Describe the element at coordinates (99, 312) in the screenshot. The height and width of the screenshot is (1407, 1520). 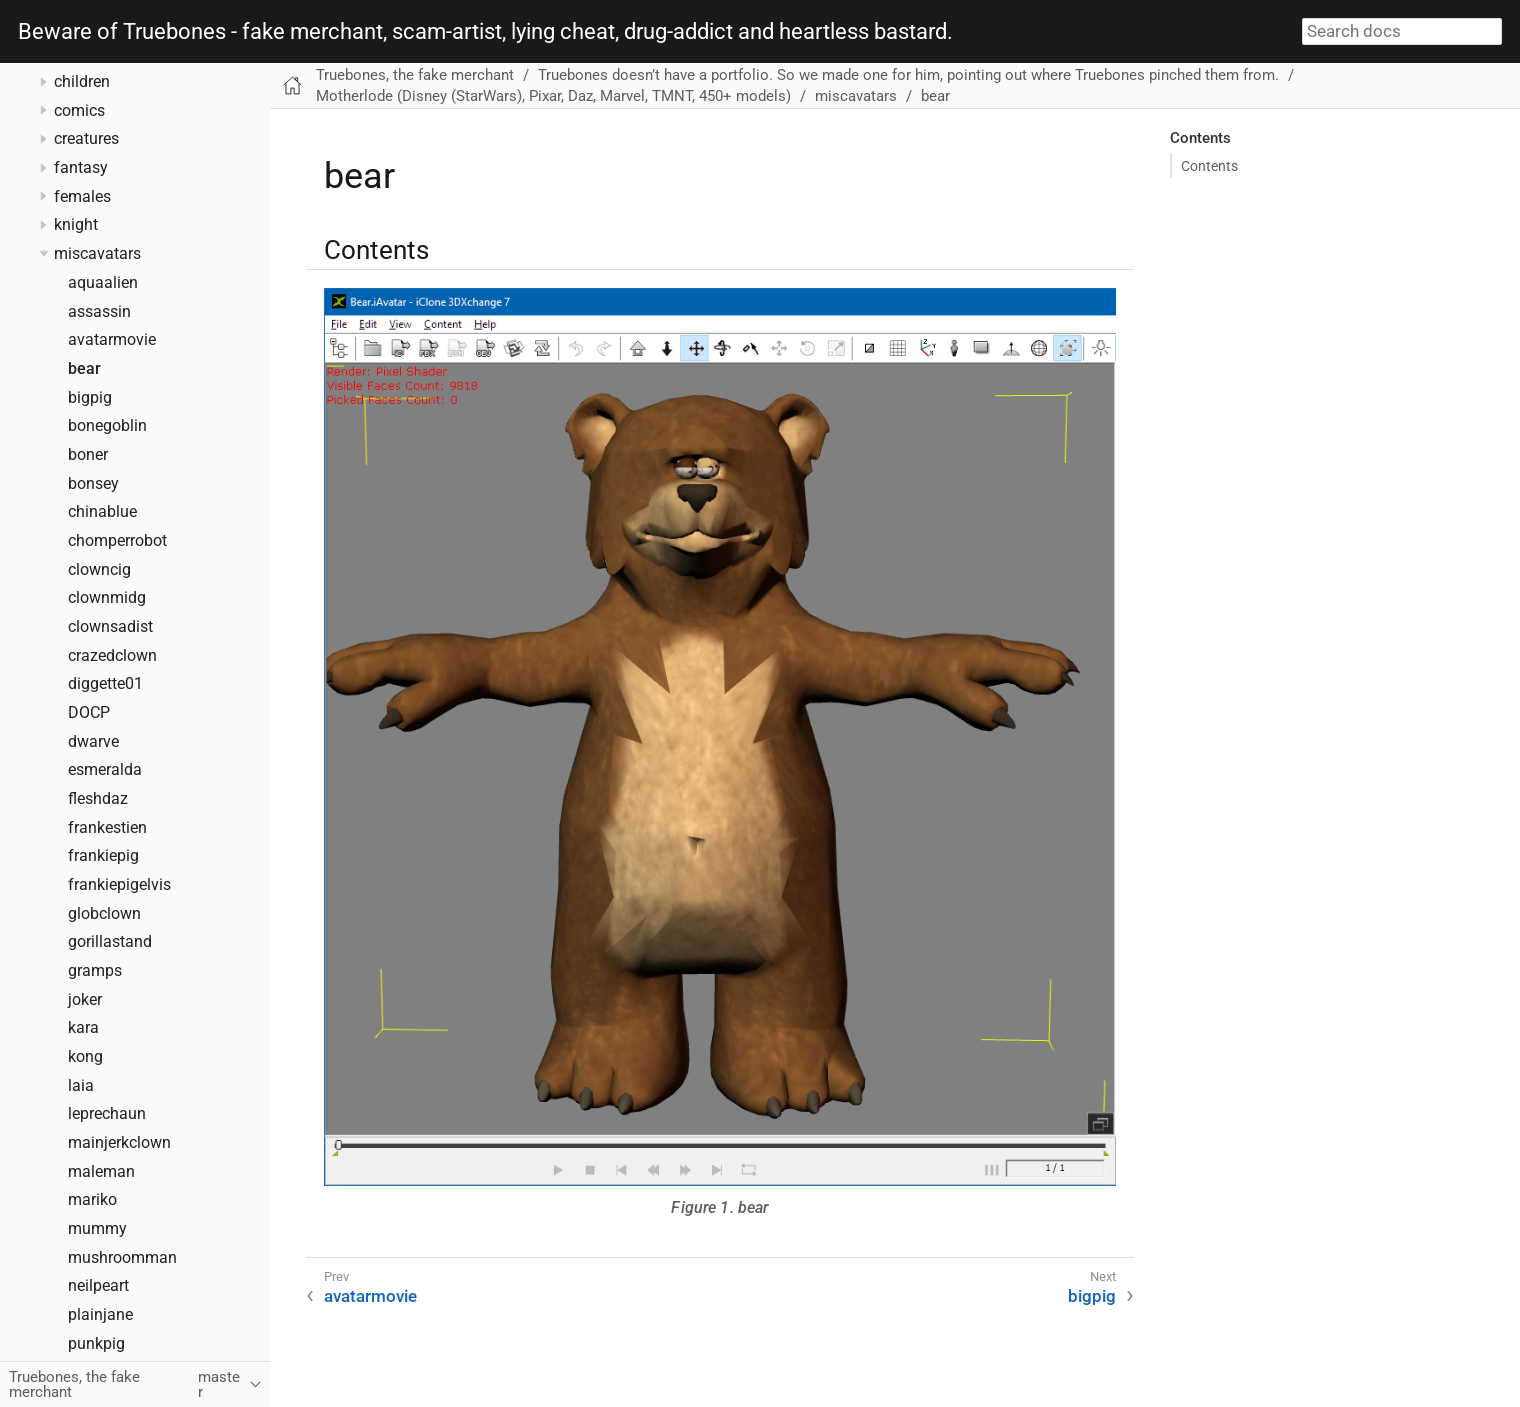
I see `assassin` at that location.